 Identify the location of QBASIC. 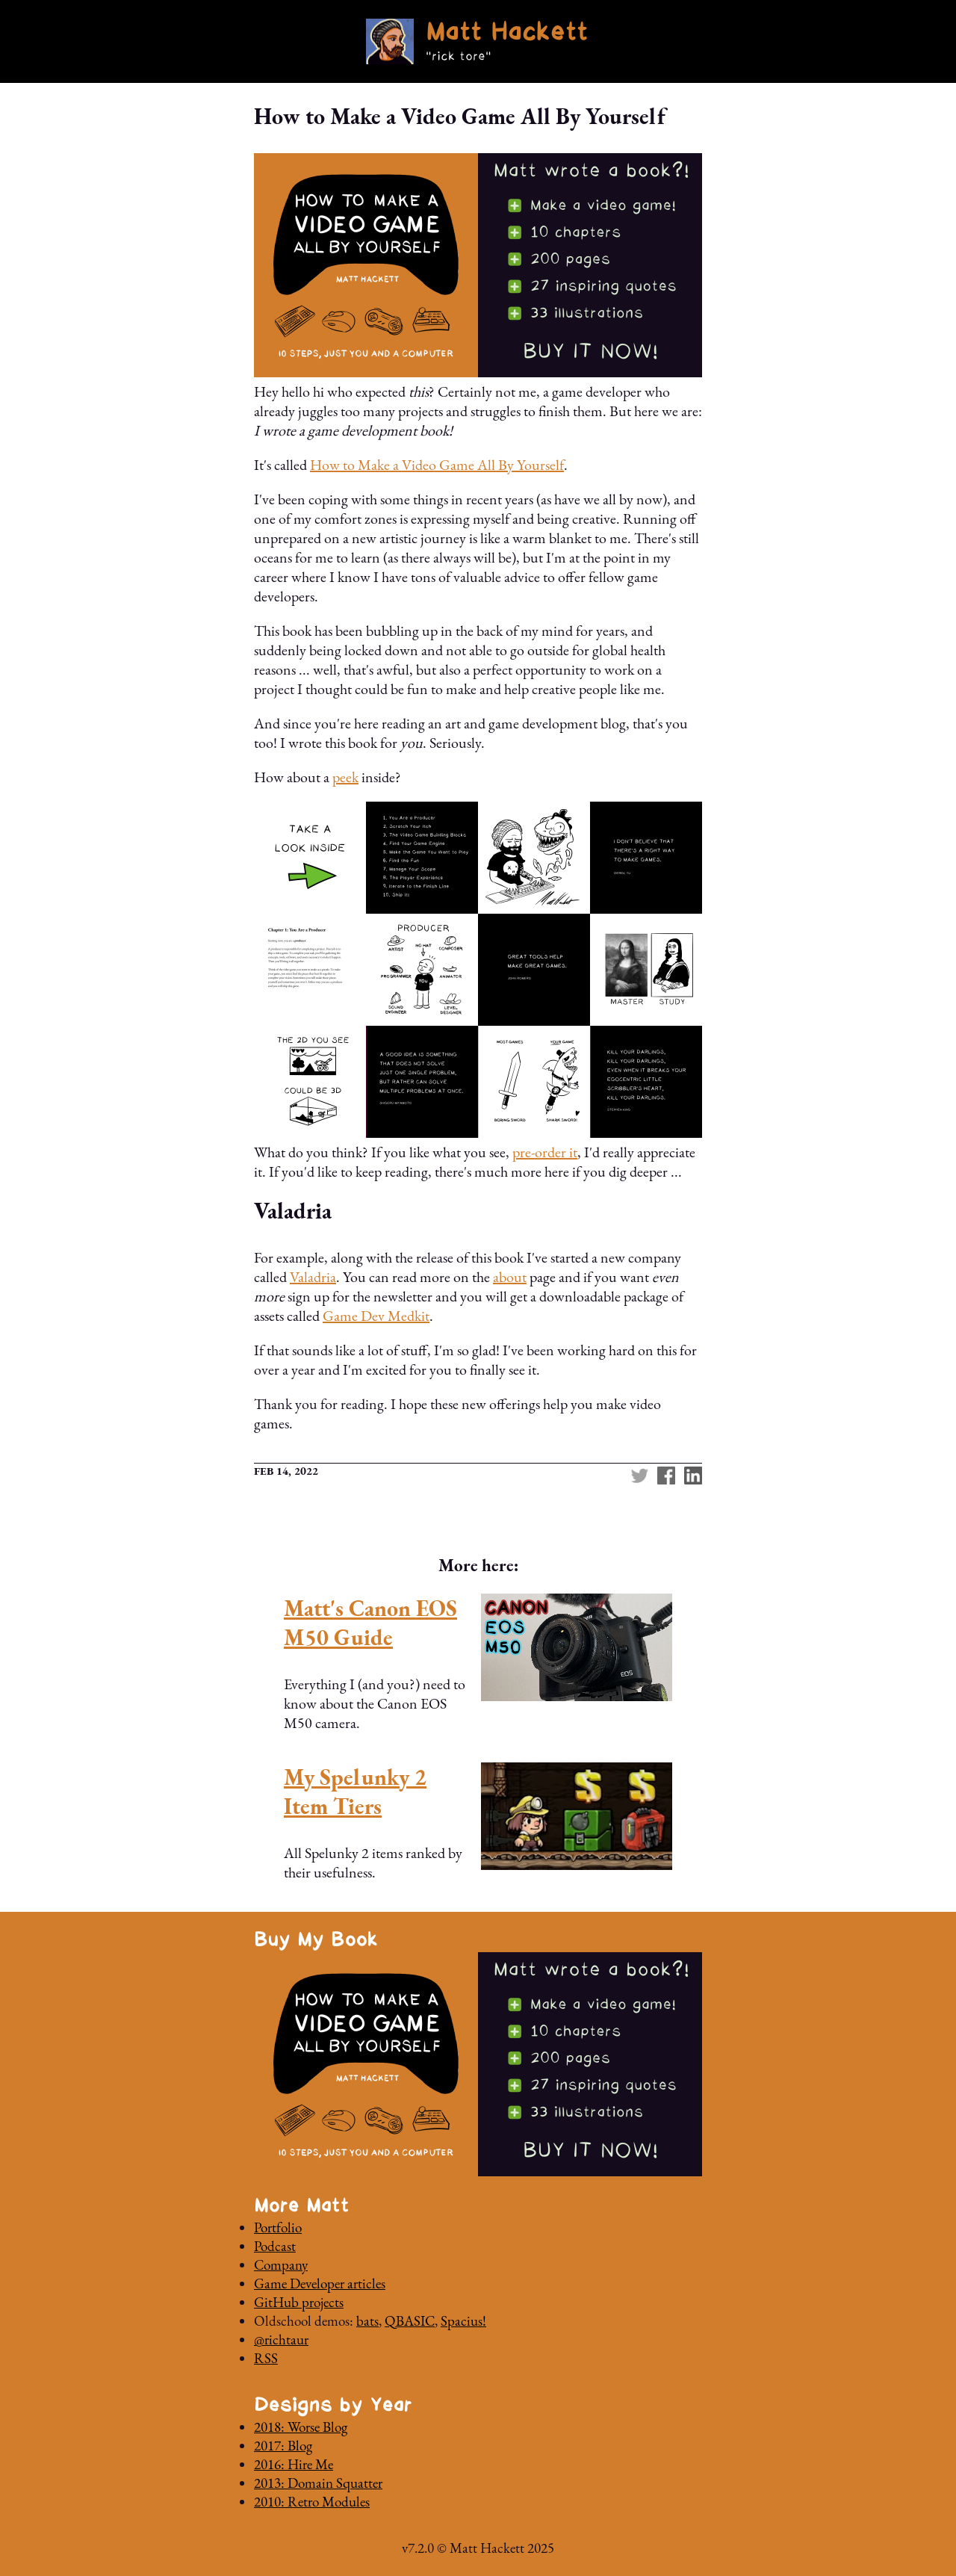
(410, 2321).